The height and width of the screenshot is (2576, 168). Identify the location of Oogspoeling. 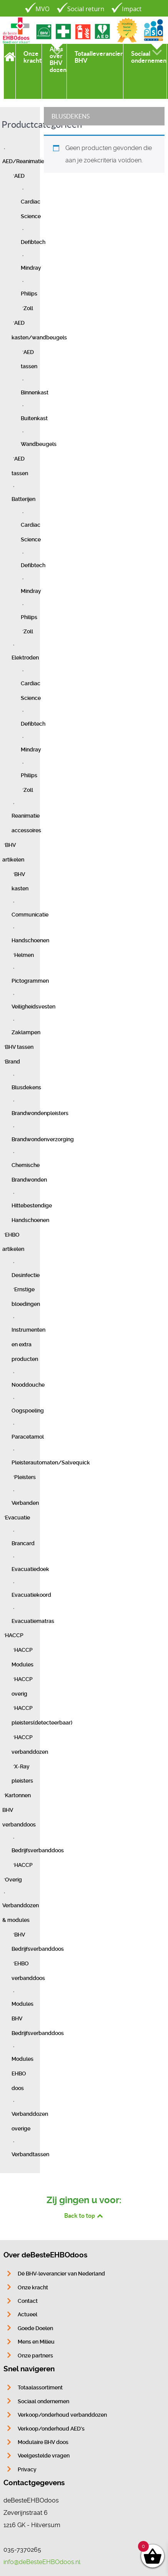
(28, 1410).